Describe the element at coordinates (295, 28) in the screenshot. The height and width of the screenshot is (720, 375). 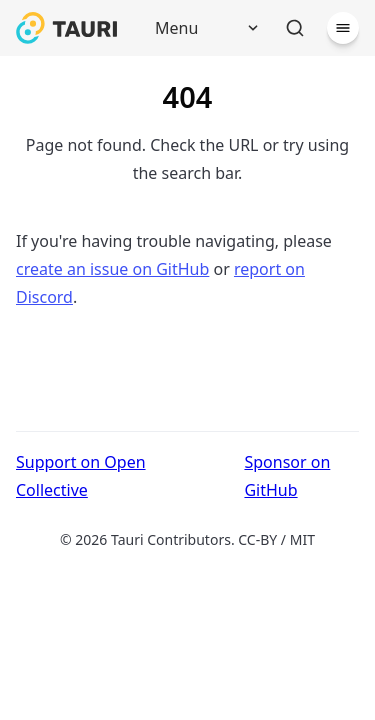
I see `[Search]` at that location.